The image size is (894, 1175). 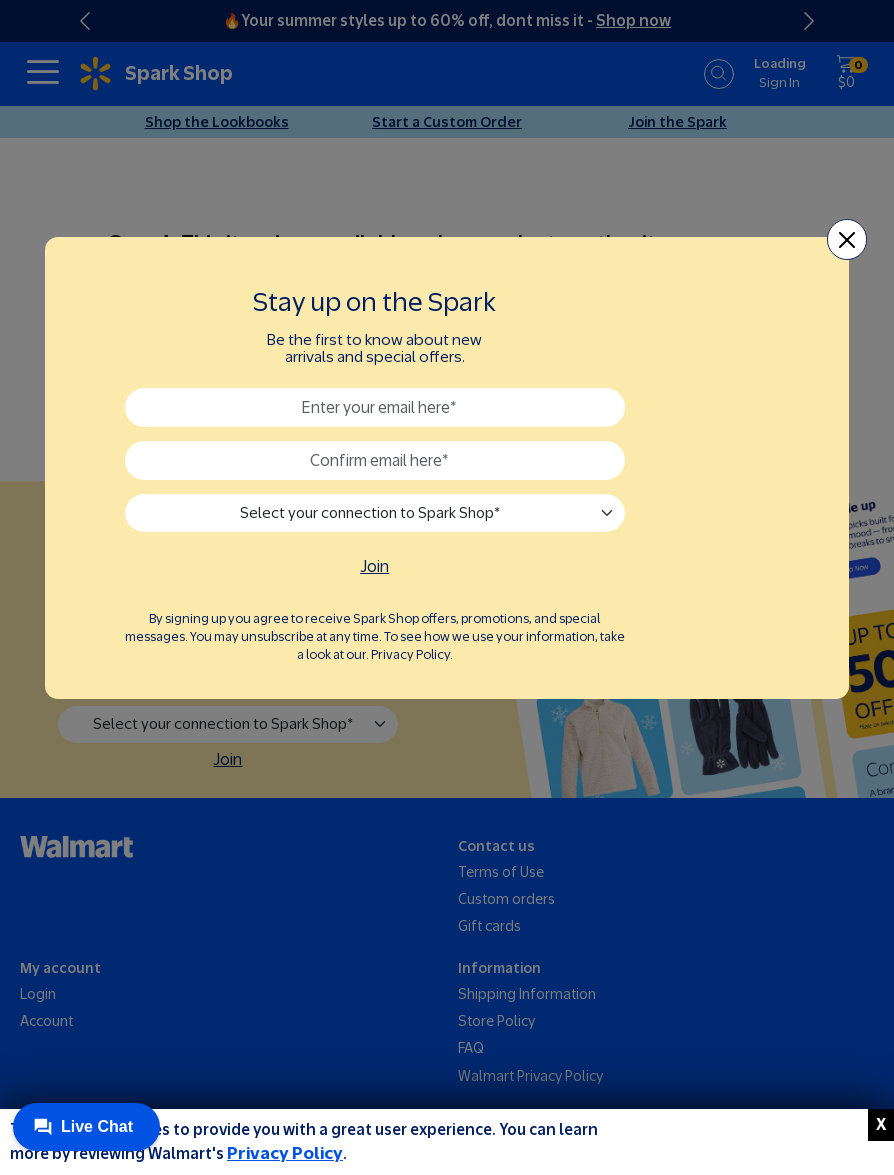 I want to click on Join, so click(x=374, y=566).